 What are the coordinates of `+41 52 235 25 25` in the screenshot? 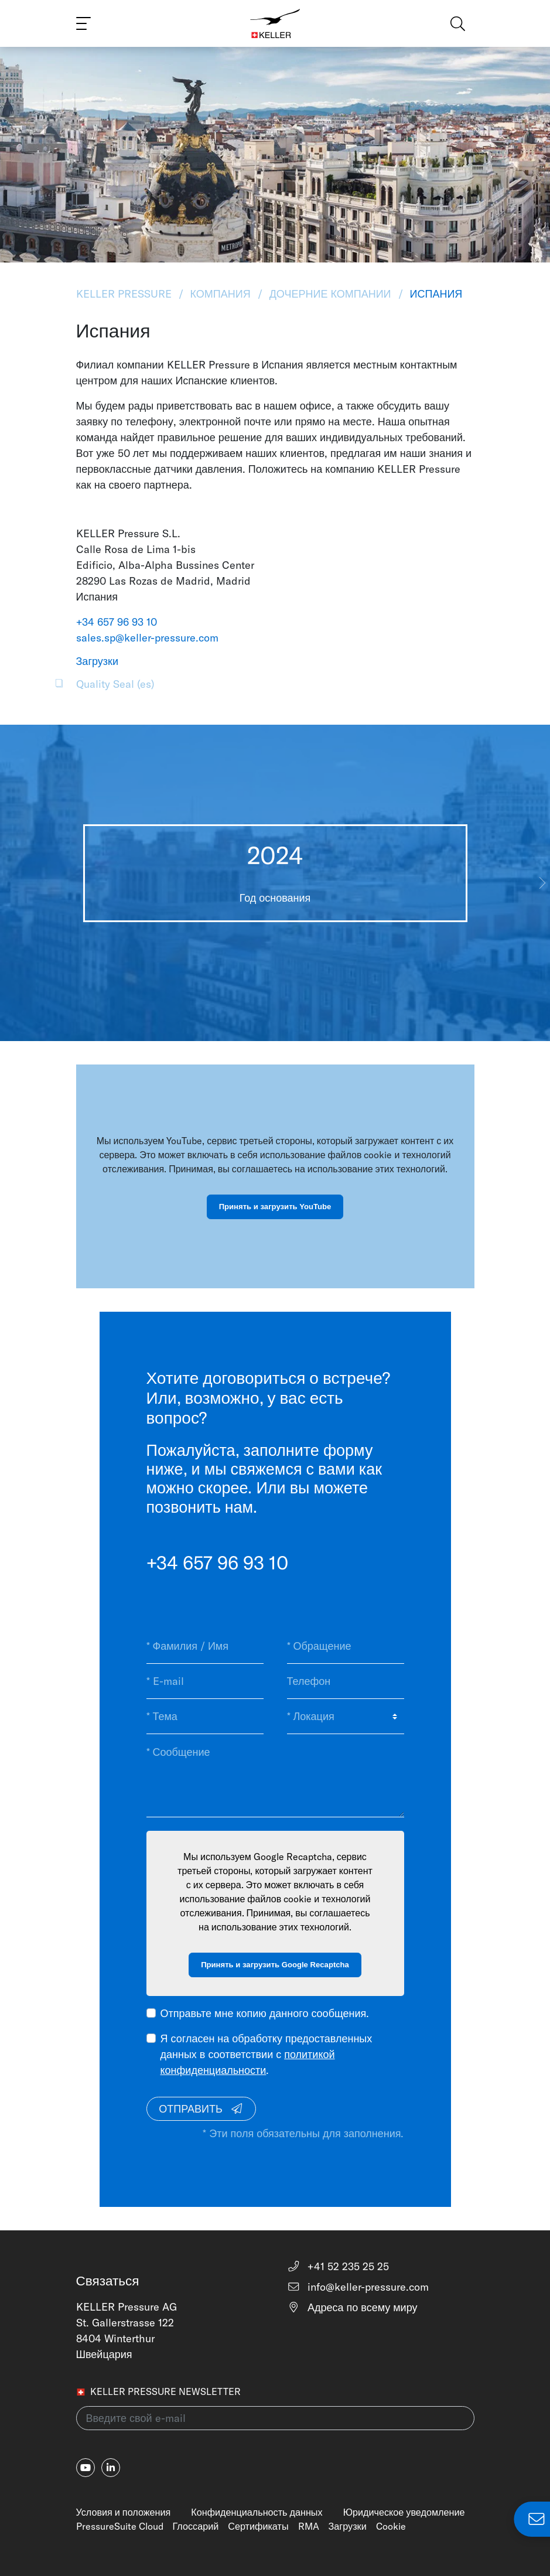 It's located at (338, 2266).